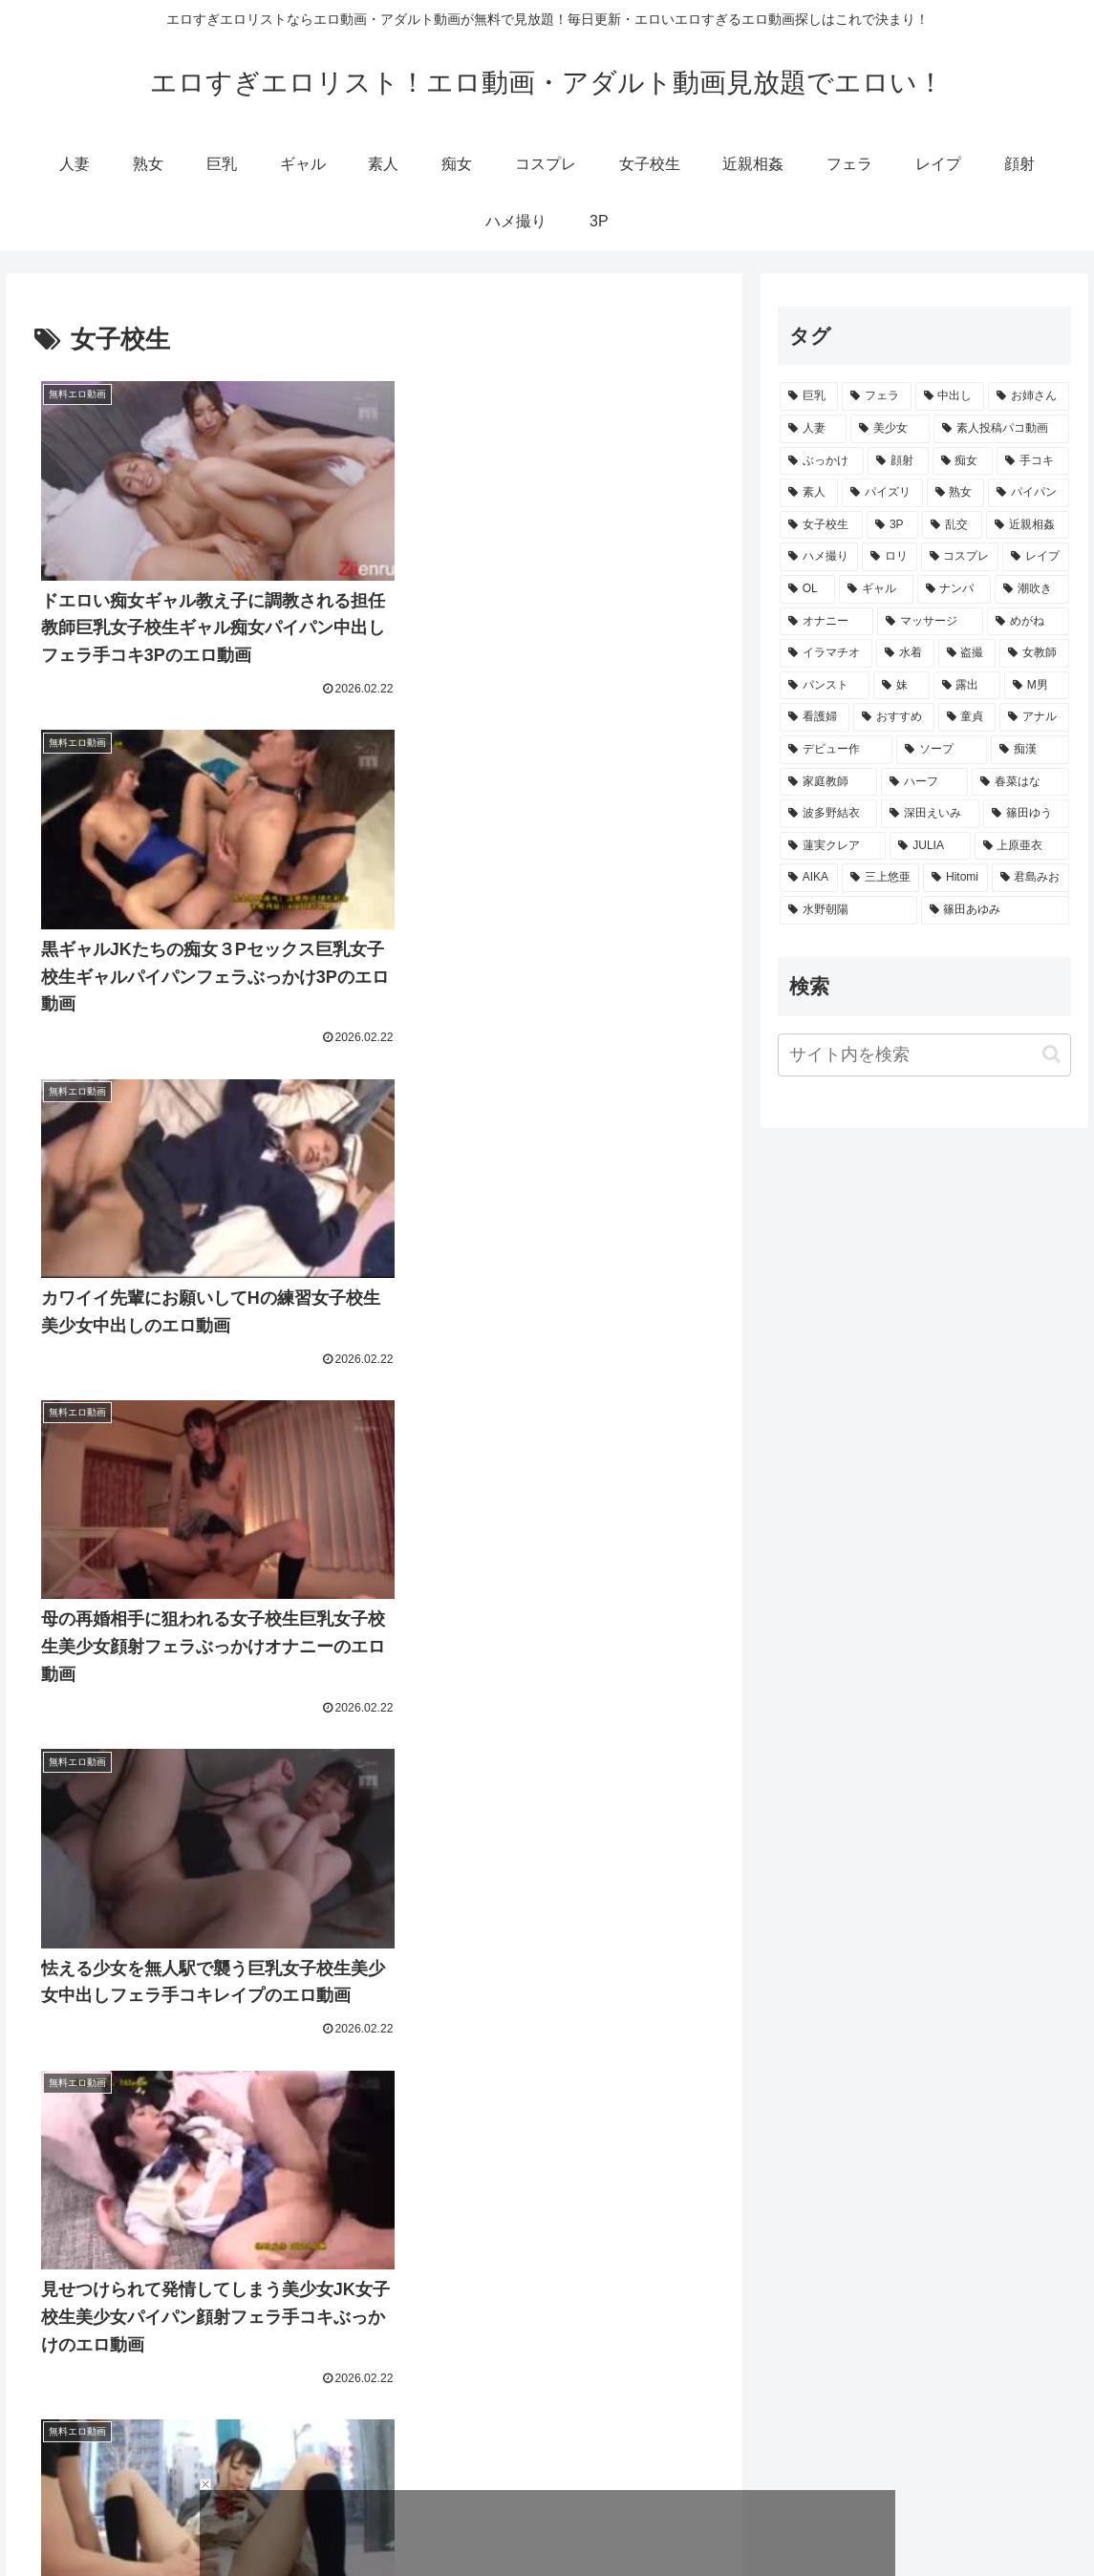 This screenshot has width=1094, height=2576. What do you see at coordinates (374, 2317) in the screenshot?
I see `次のページ` at bounding box center [374, 2317].